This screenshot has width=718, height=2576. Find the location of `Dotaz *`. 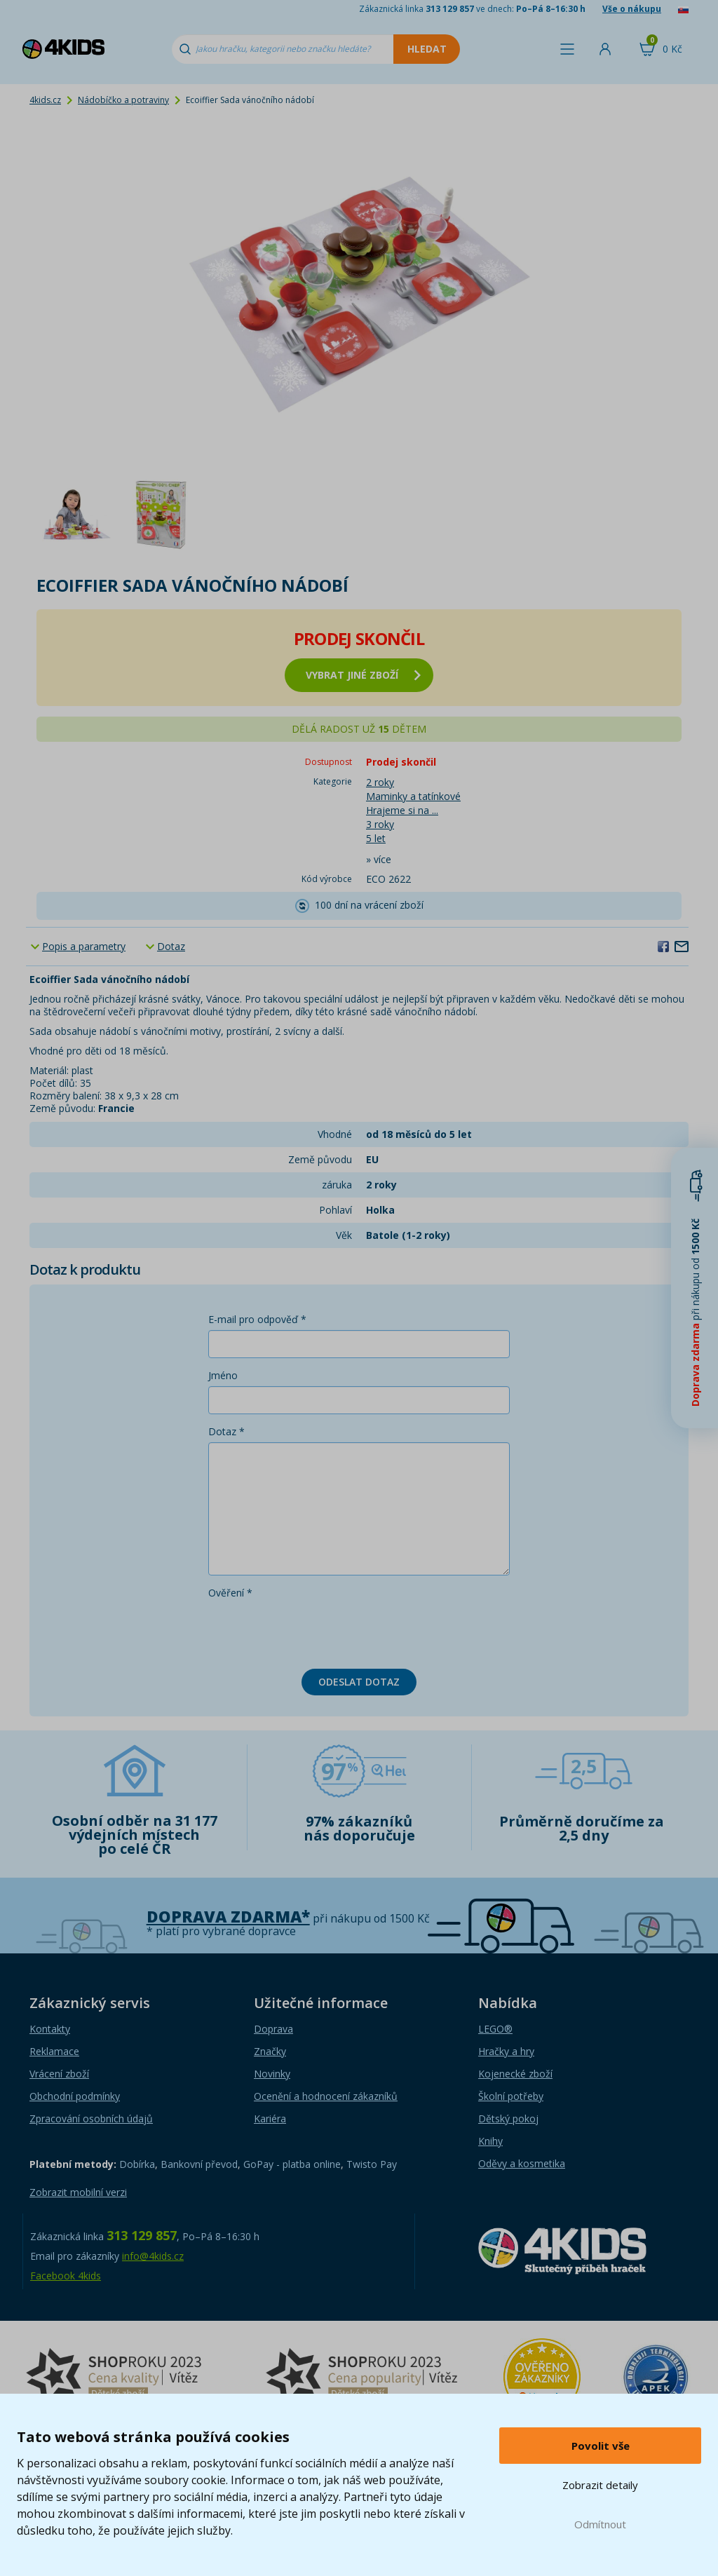

Dotaz * is located at coordinates (226, 1431).